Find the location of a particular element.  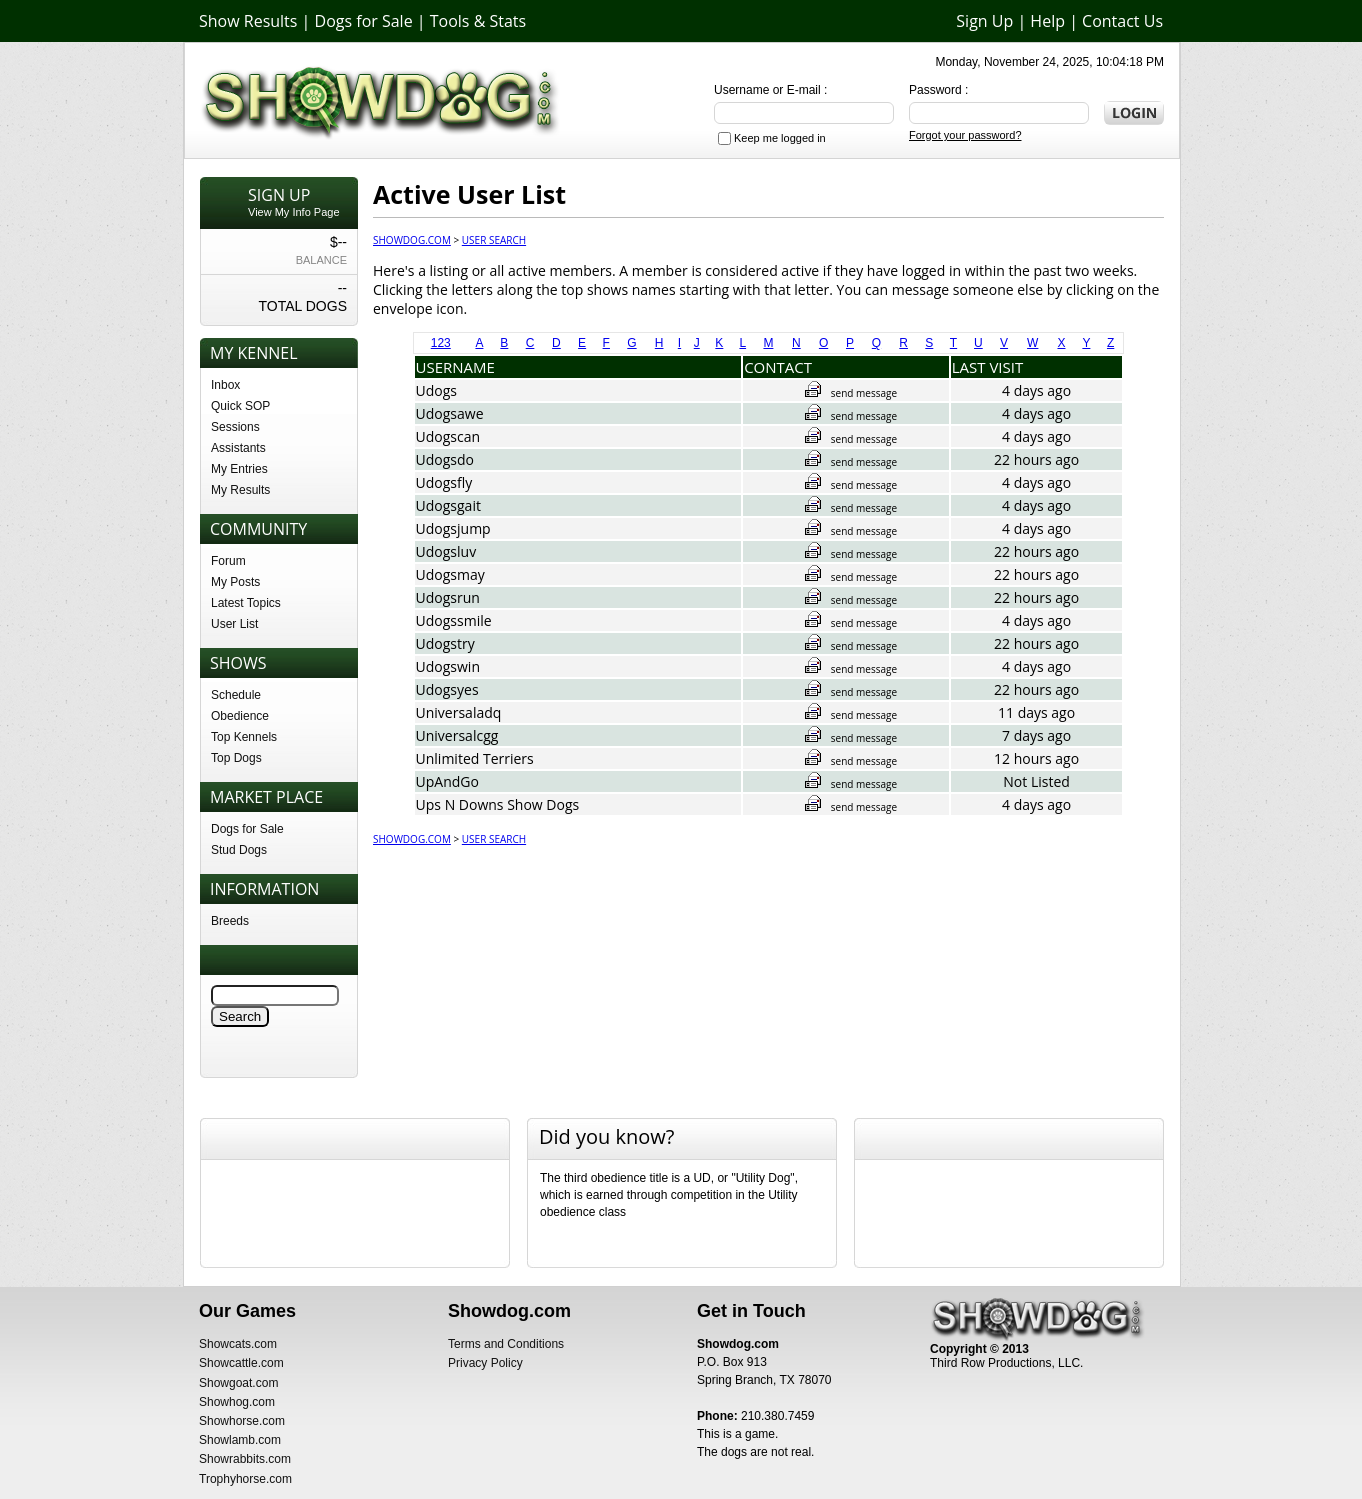

send message is located at coordinates (851, 393).